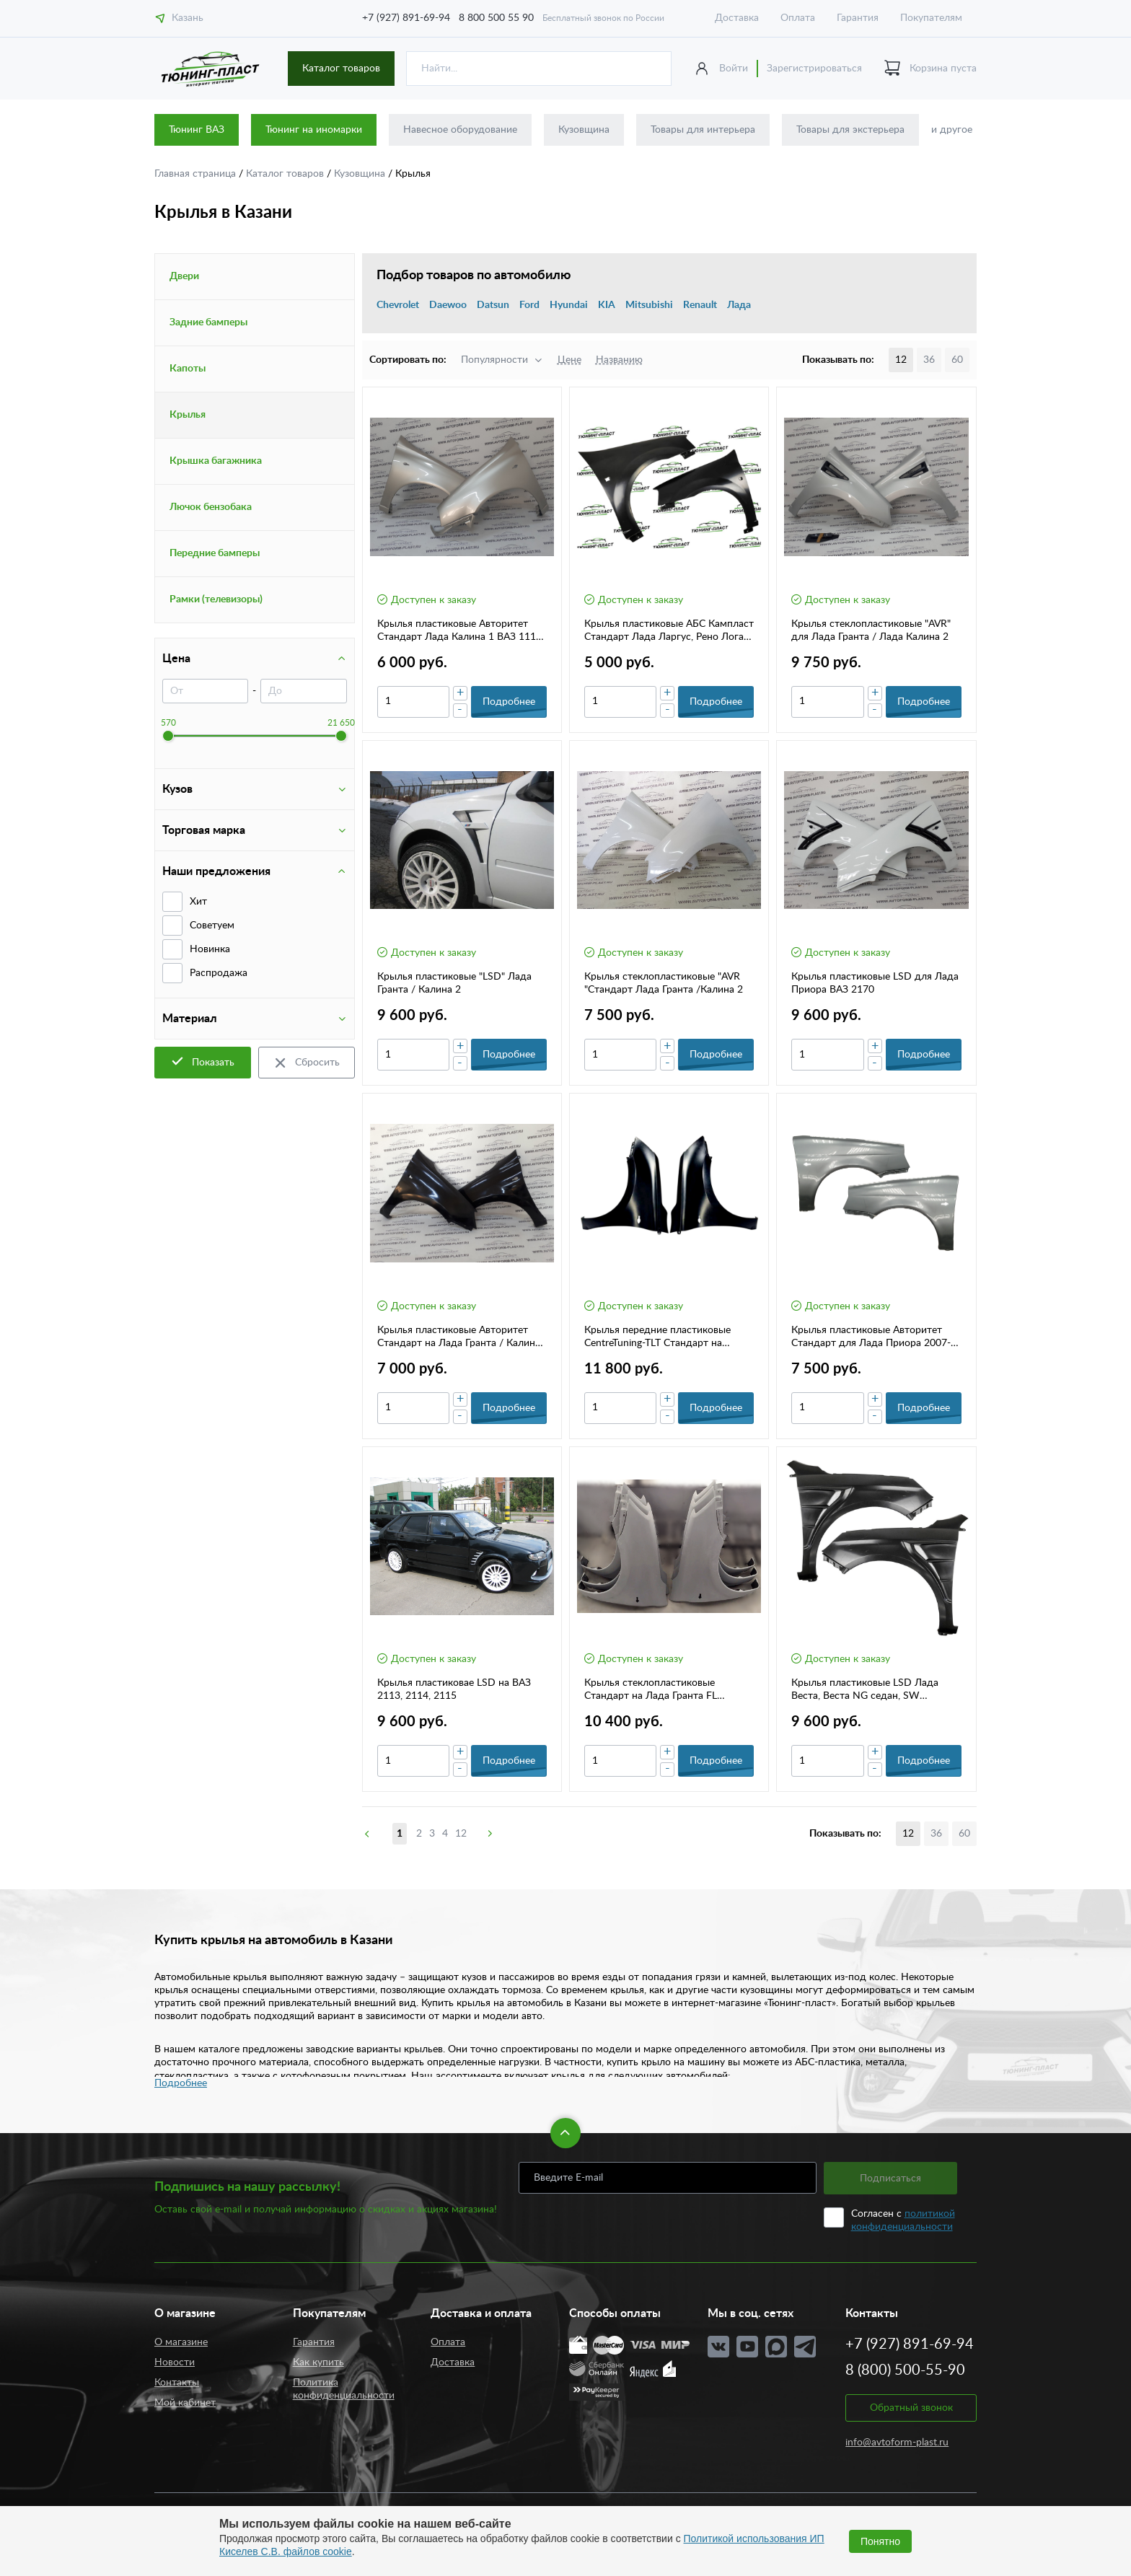 This screenshot has height=2576, width=1131. Describe the element at coordinates (619, 360) in the screenshot. I see `Названию` at that location.